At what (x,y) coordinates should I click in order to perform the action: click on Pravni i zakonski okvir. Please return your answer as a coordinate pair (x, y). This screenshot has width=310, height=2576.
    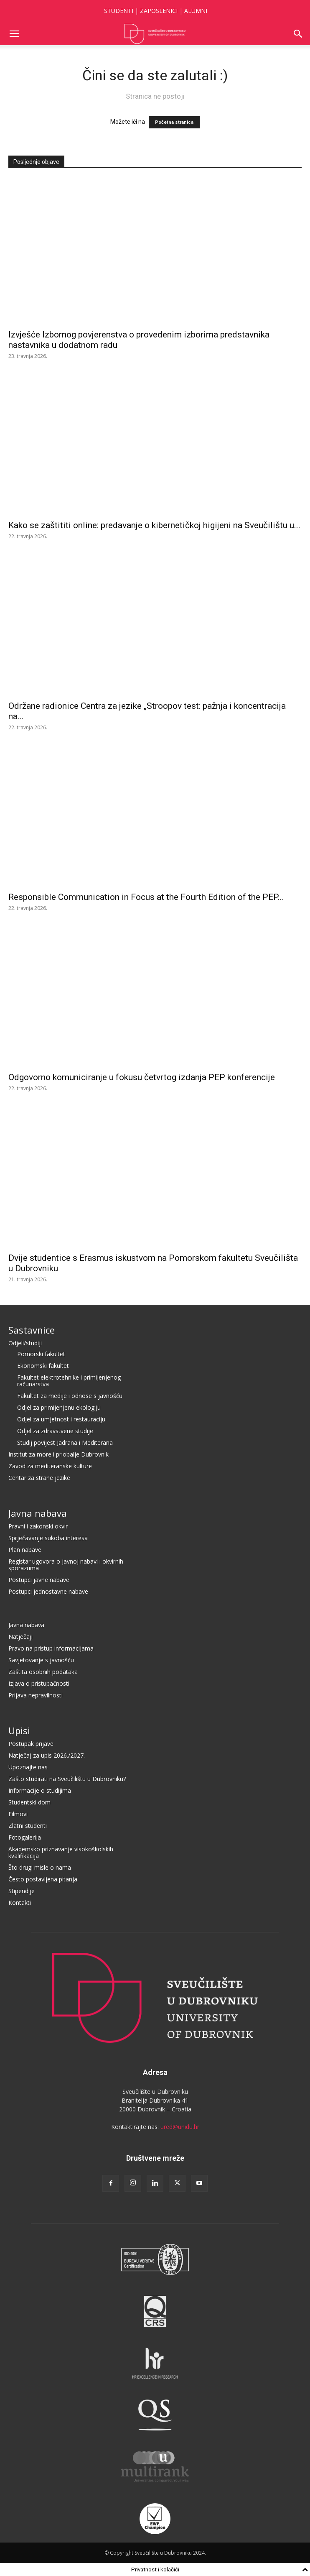
    Looking at the image, I should click on (38, 1526).